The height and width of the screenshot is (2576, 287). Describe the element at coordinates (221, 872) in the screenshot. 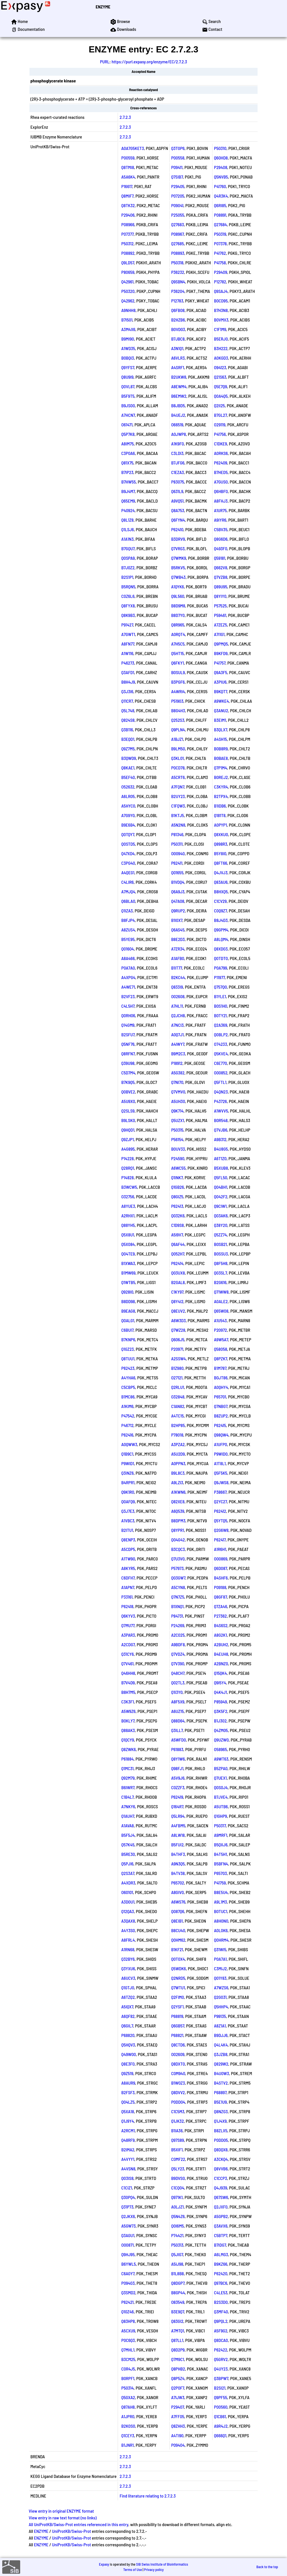

I see `Q4JVJ3` at that location.